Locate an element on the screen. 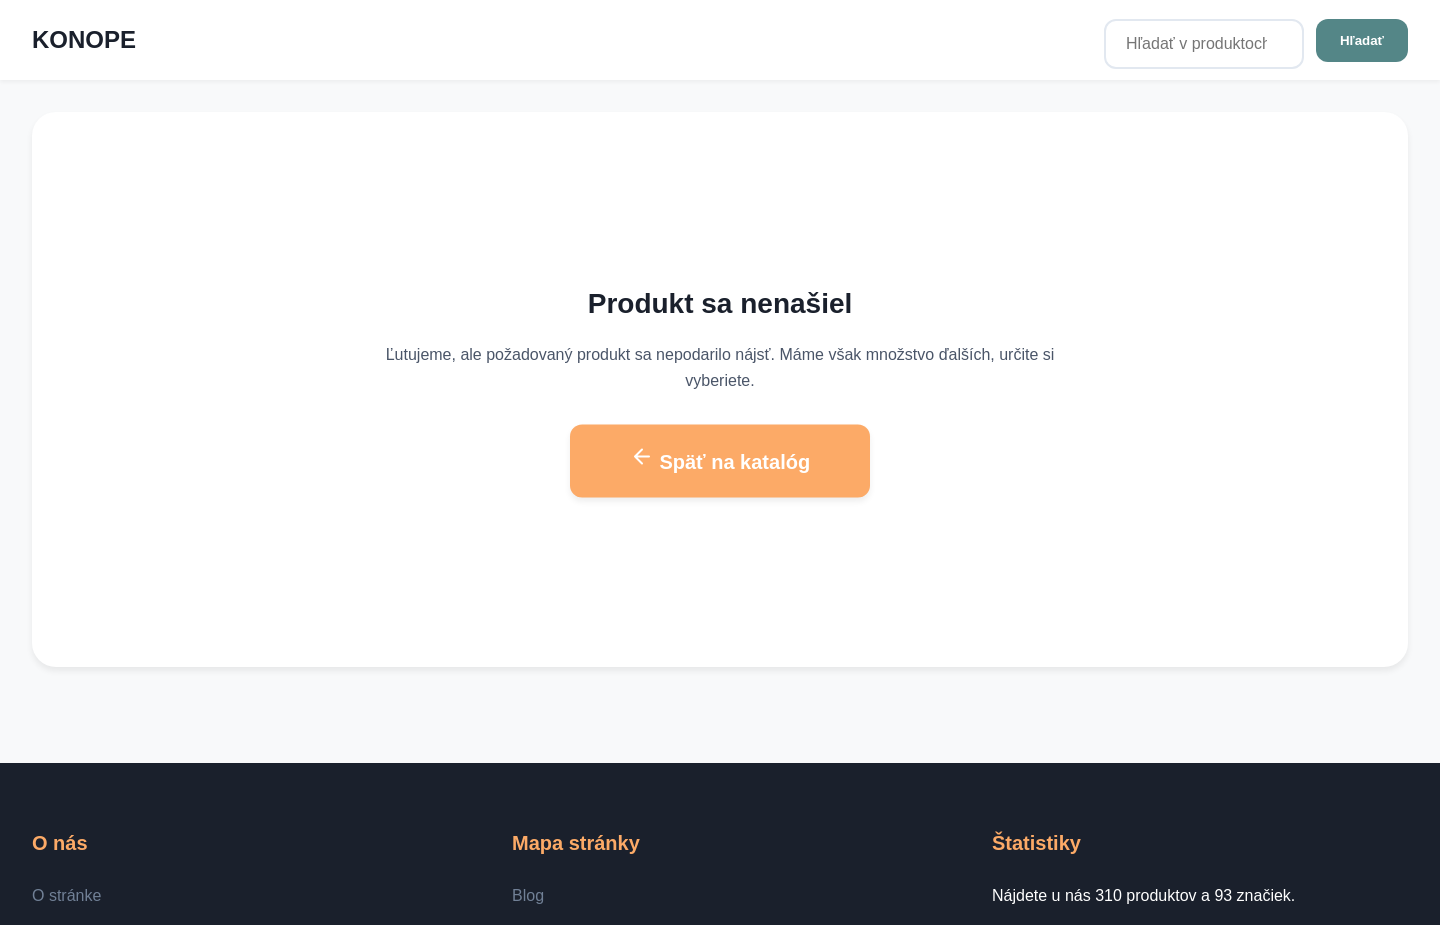  [Hľadať v produktoch...] is located at coordinates (1204, 44).